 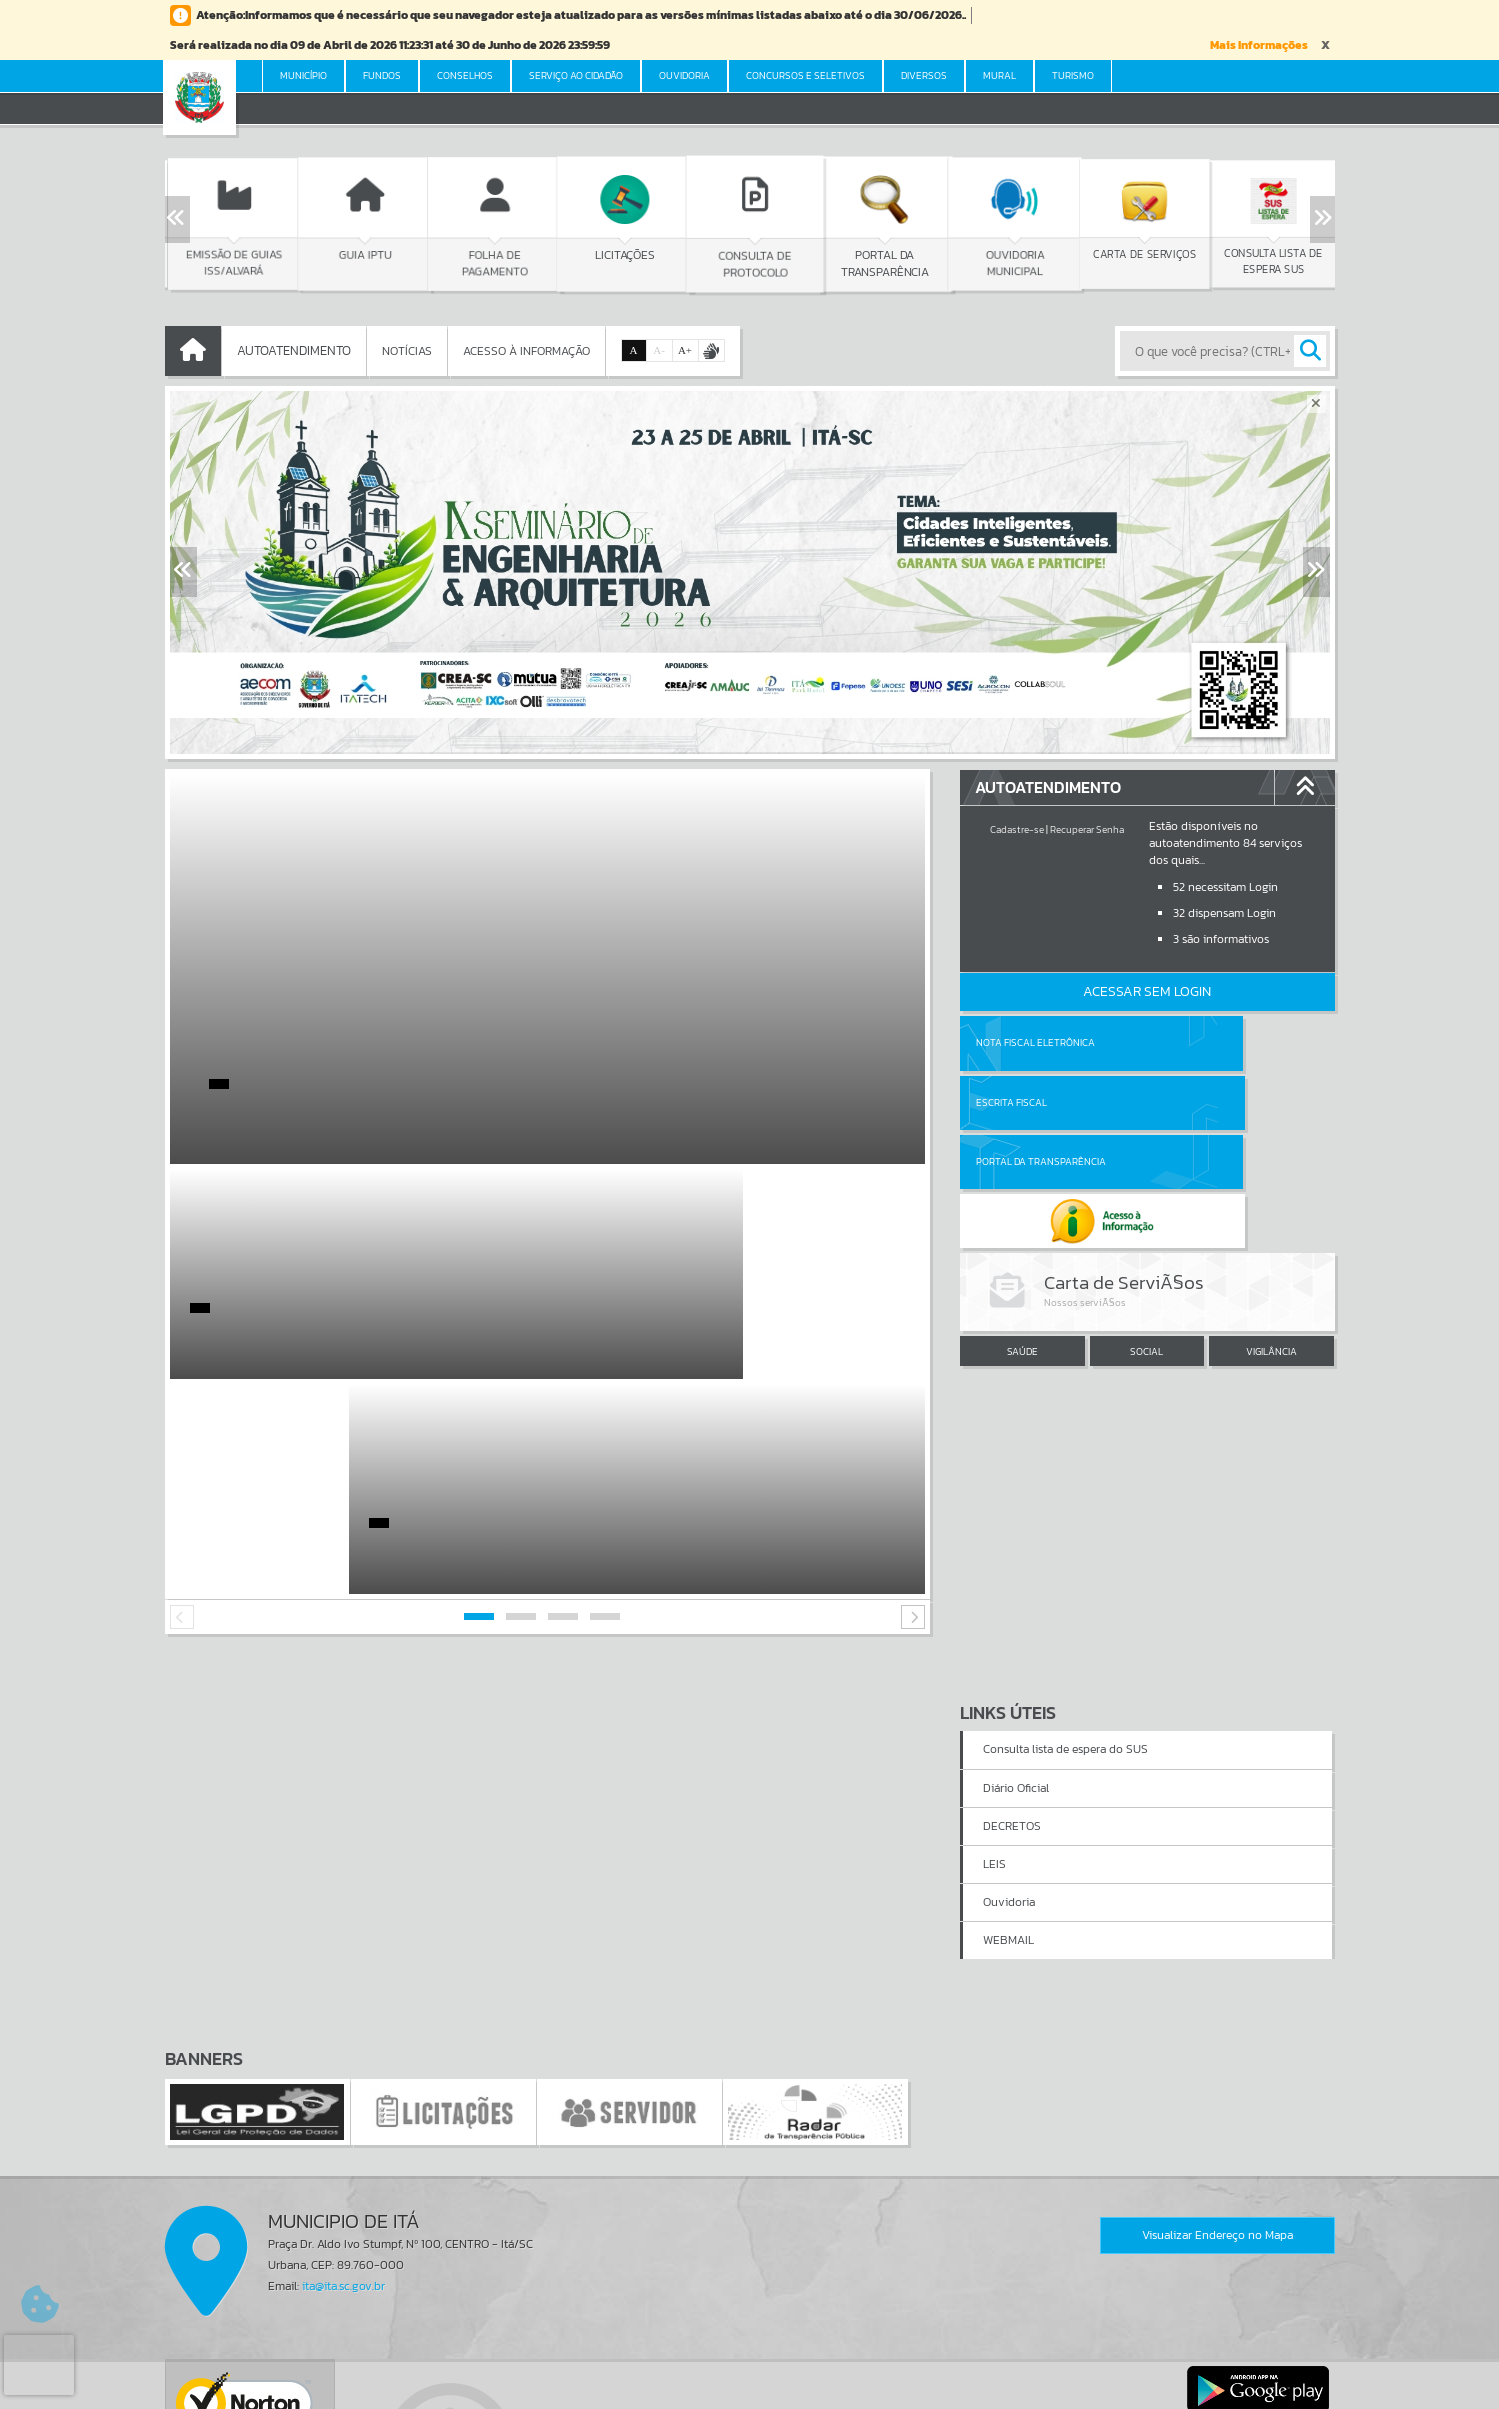 I want to click on Cadastre-se, so click(x=1017, y=829).